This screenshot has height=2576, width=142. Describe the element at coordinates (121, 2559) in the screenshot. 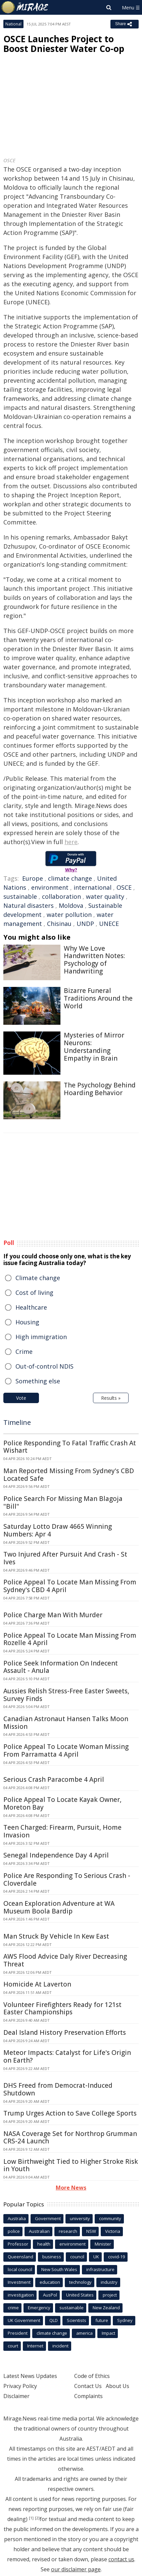

I see `contact us` at that location.